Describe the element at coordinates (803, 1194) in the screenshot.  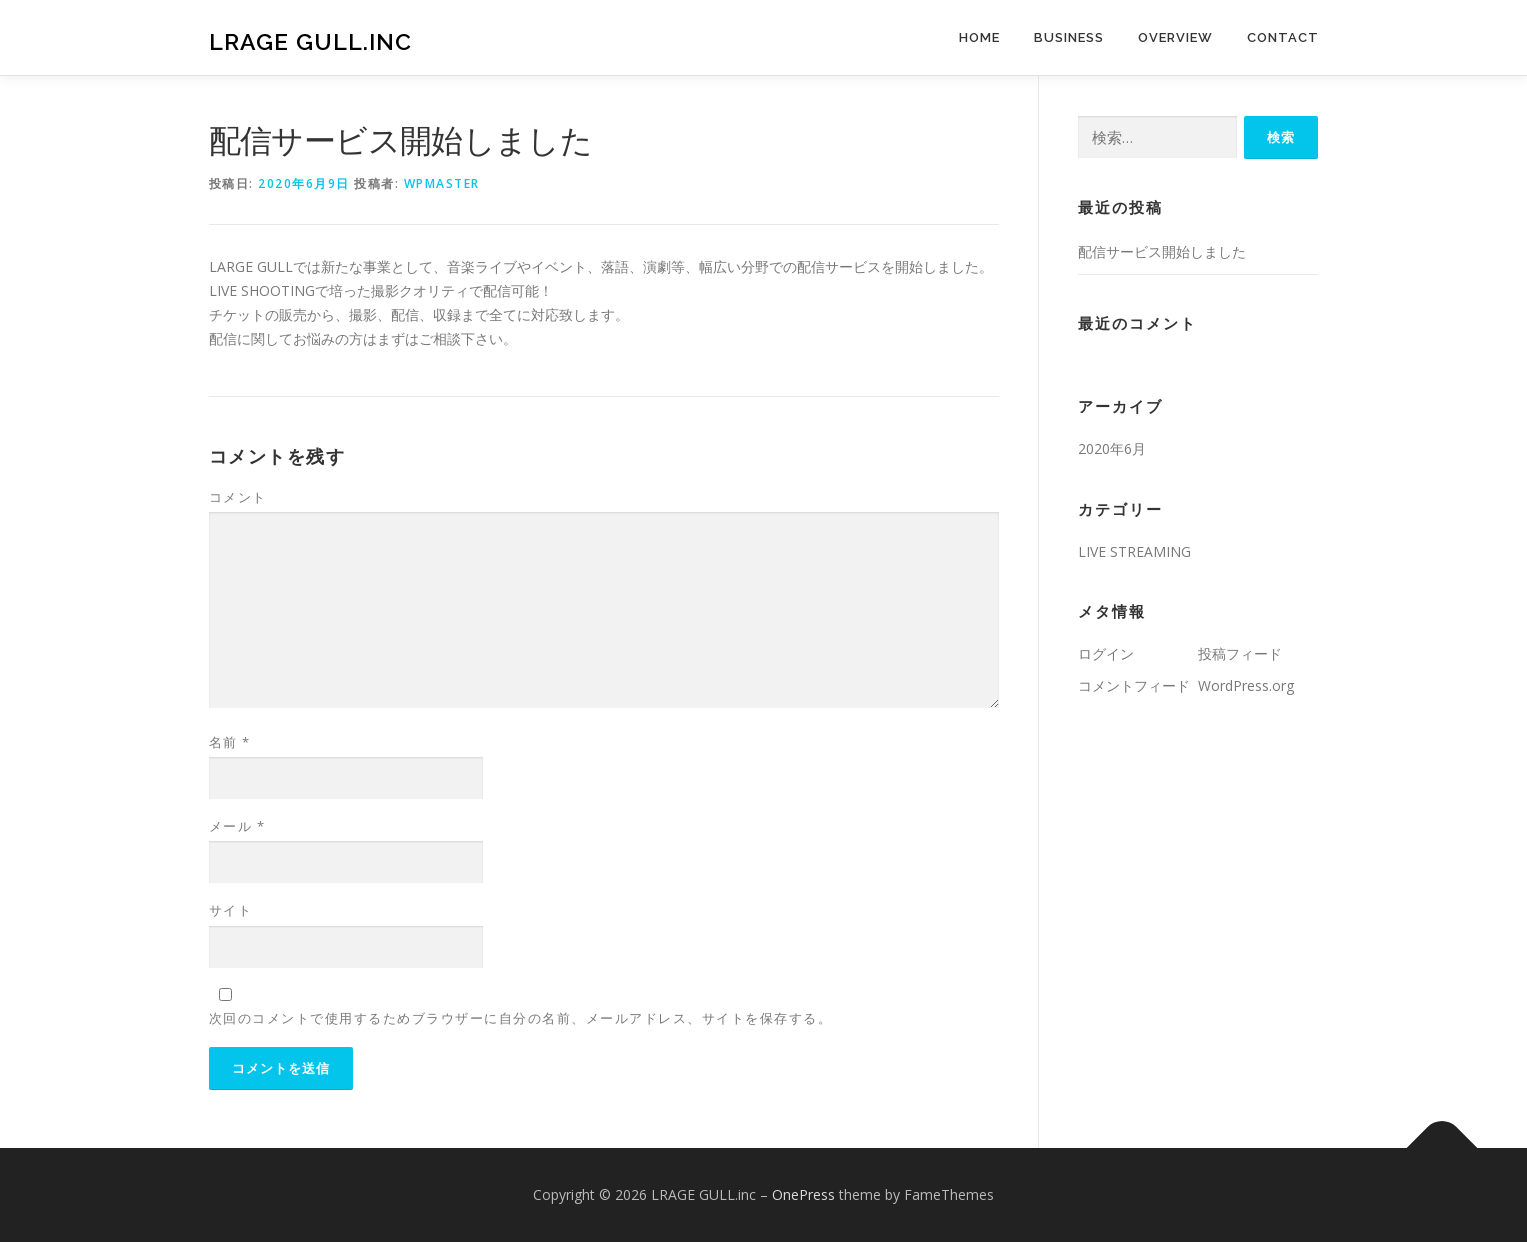
I see `OnePress` at that location.